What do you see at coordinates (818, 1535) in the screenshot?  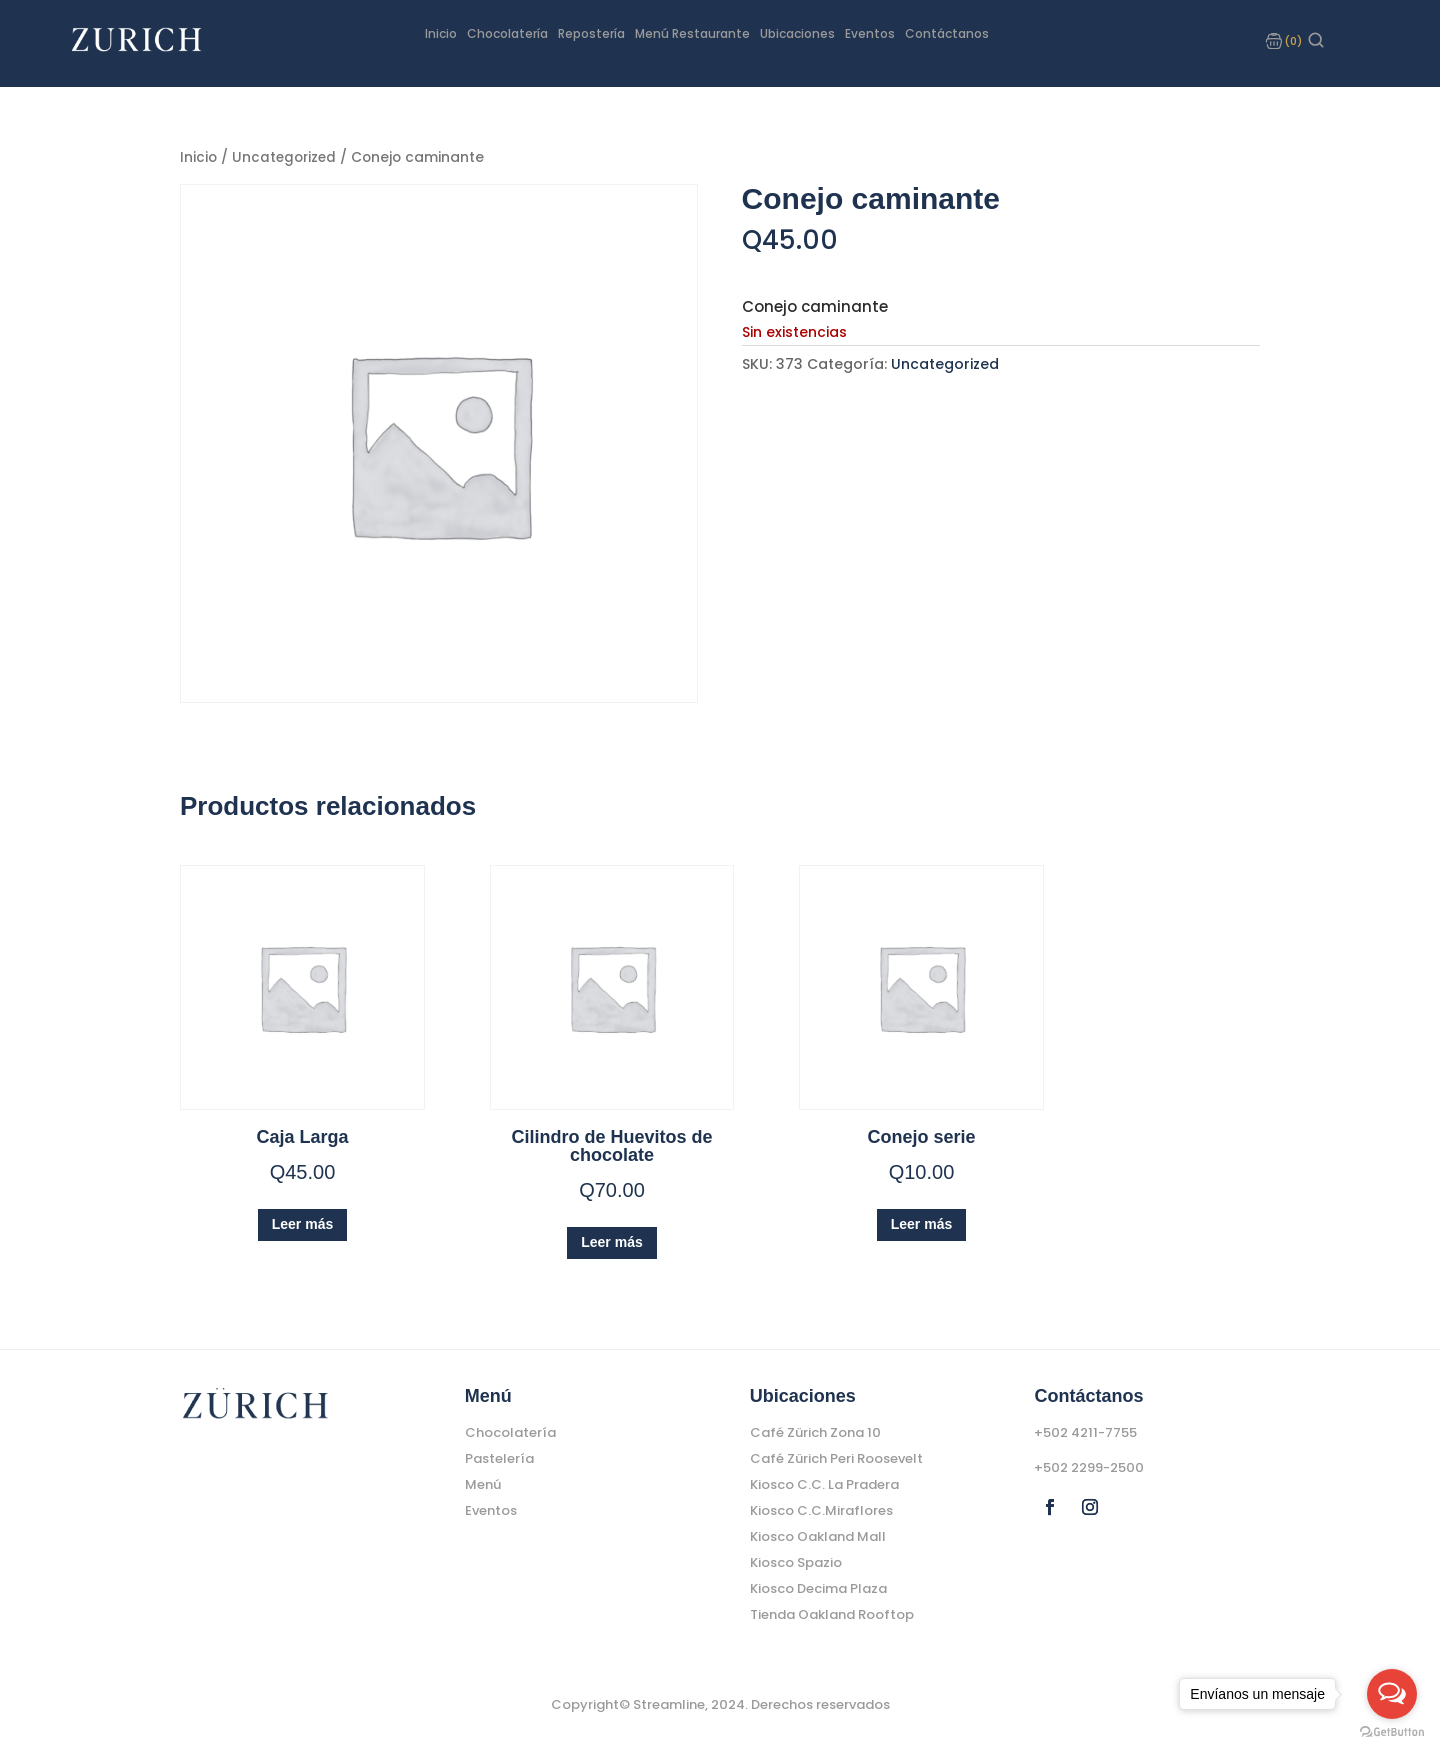 I see `Kiosco Oakland Mall` at bounding box center [818, 1535].